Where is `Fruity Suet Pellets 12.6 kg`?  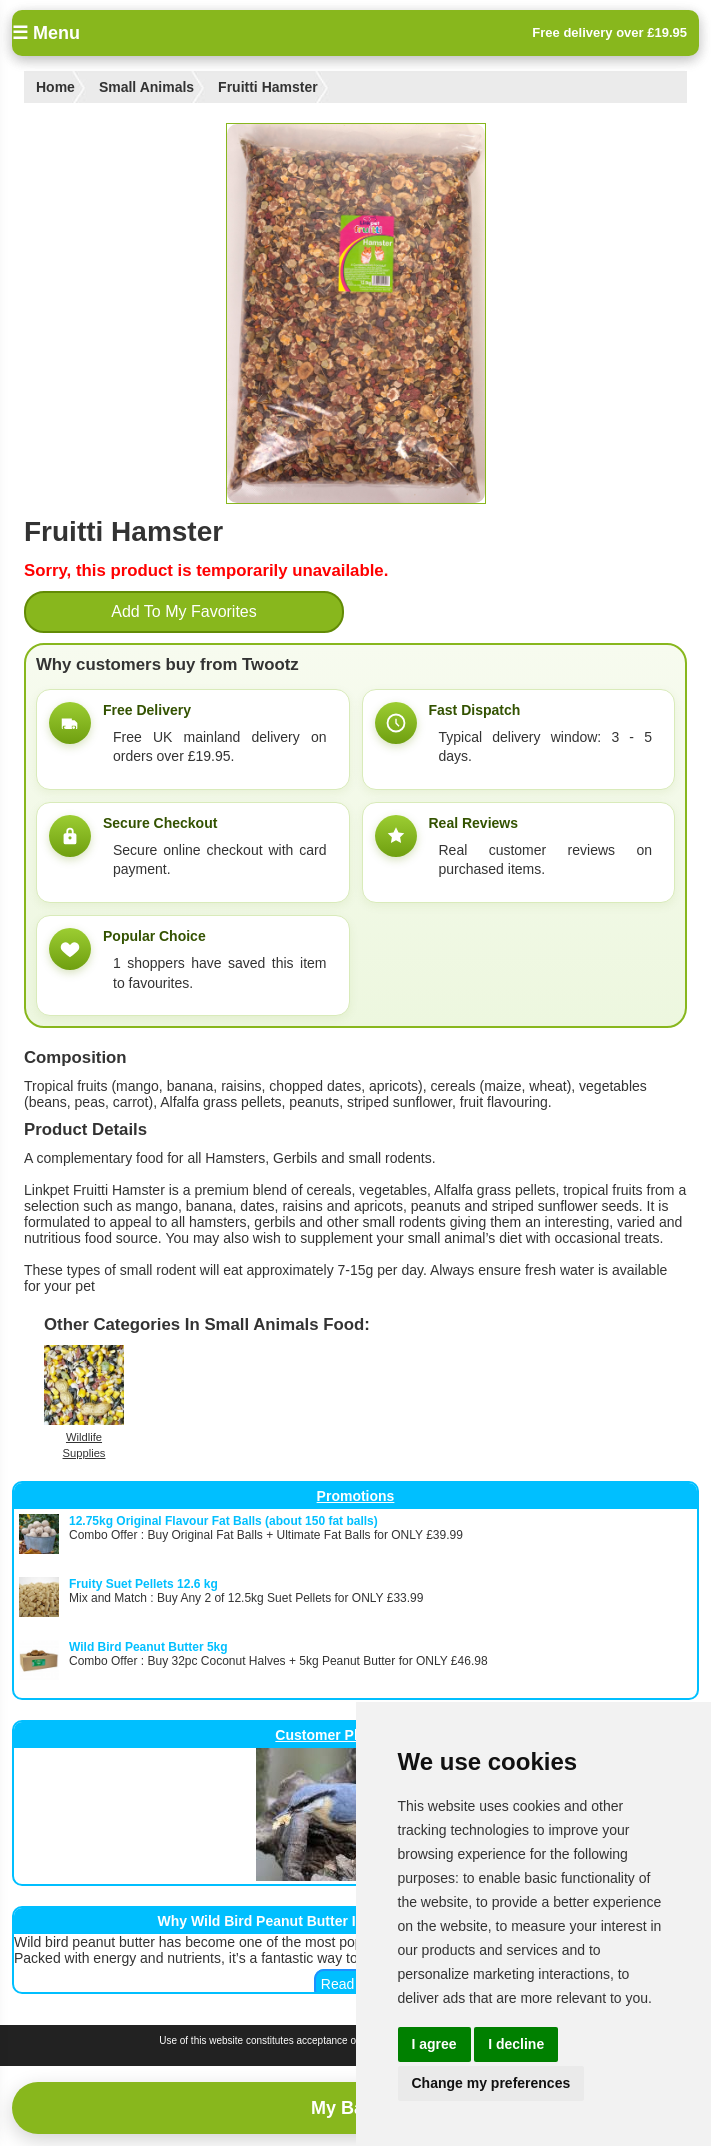
Fruity Suet Pellets 12.6 kg is located at coordinates (143, 1584).